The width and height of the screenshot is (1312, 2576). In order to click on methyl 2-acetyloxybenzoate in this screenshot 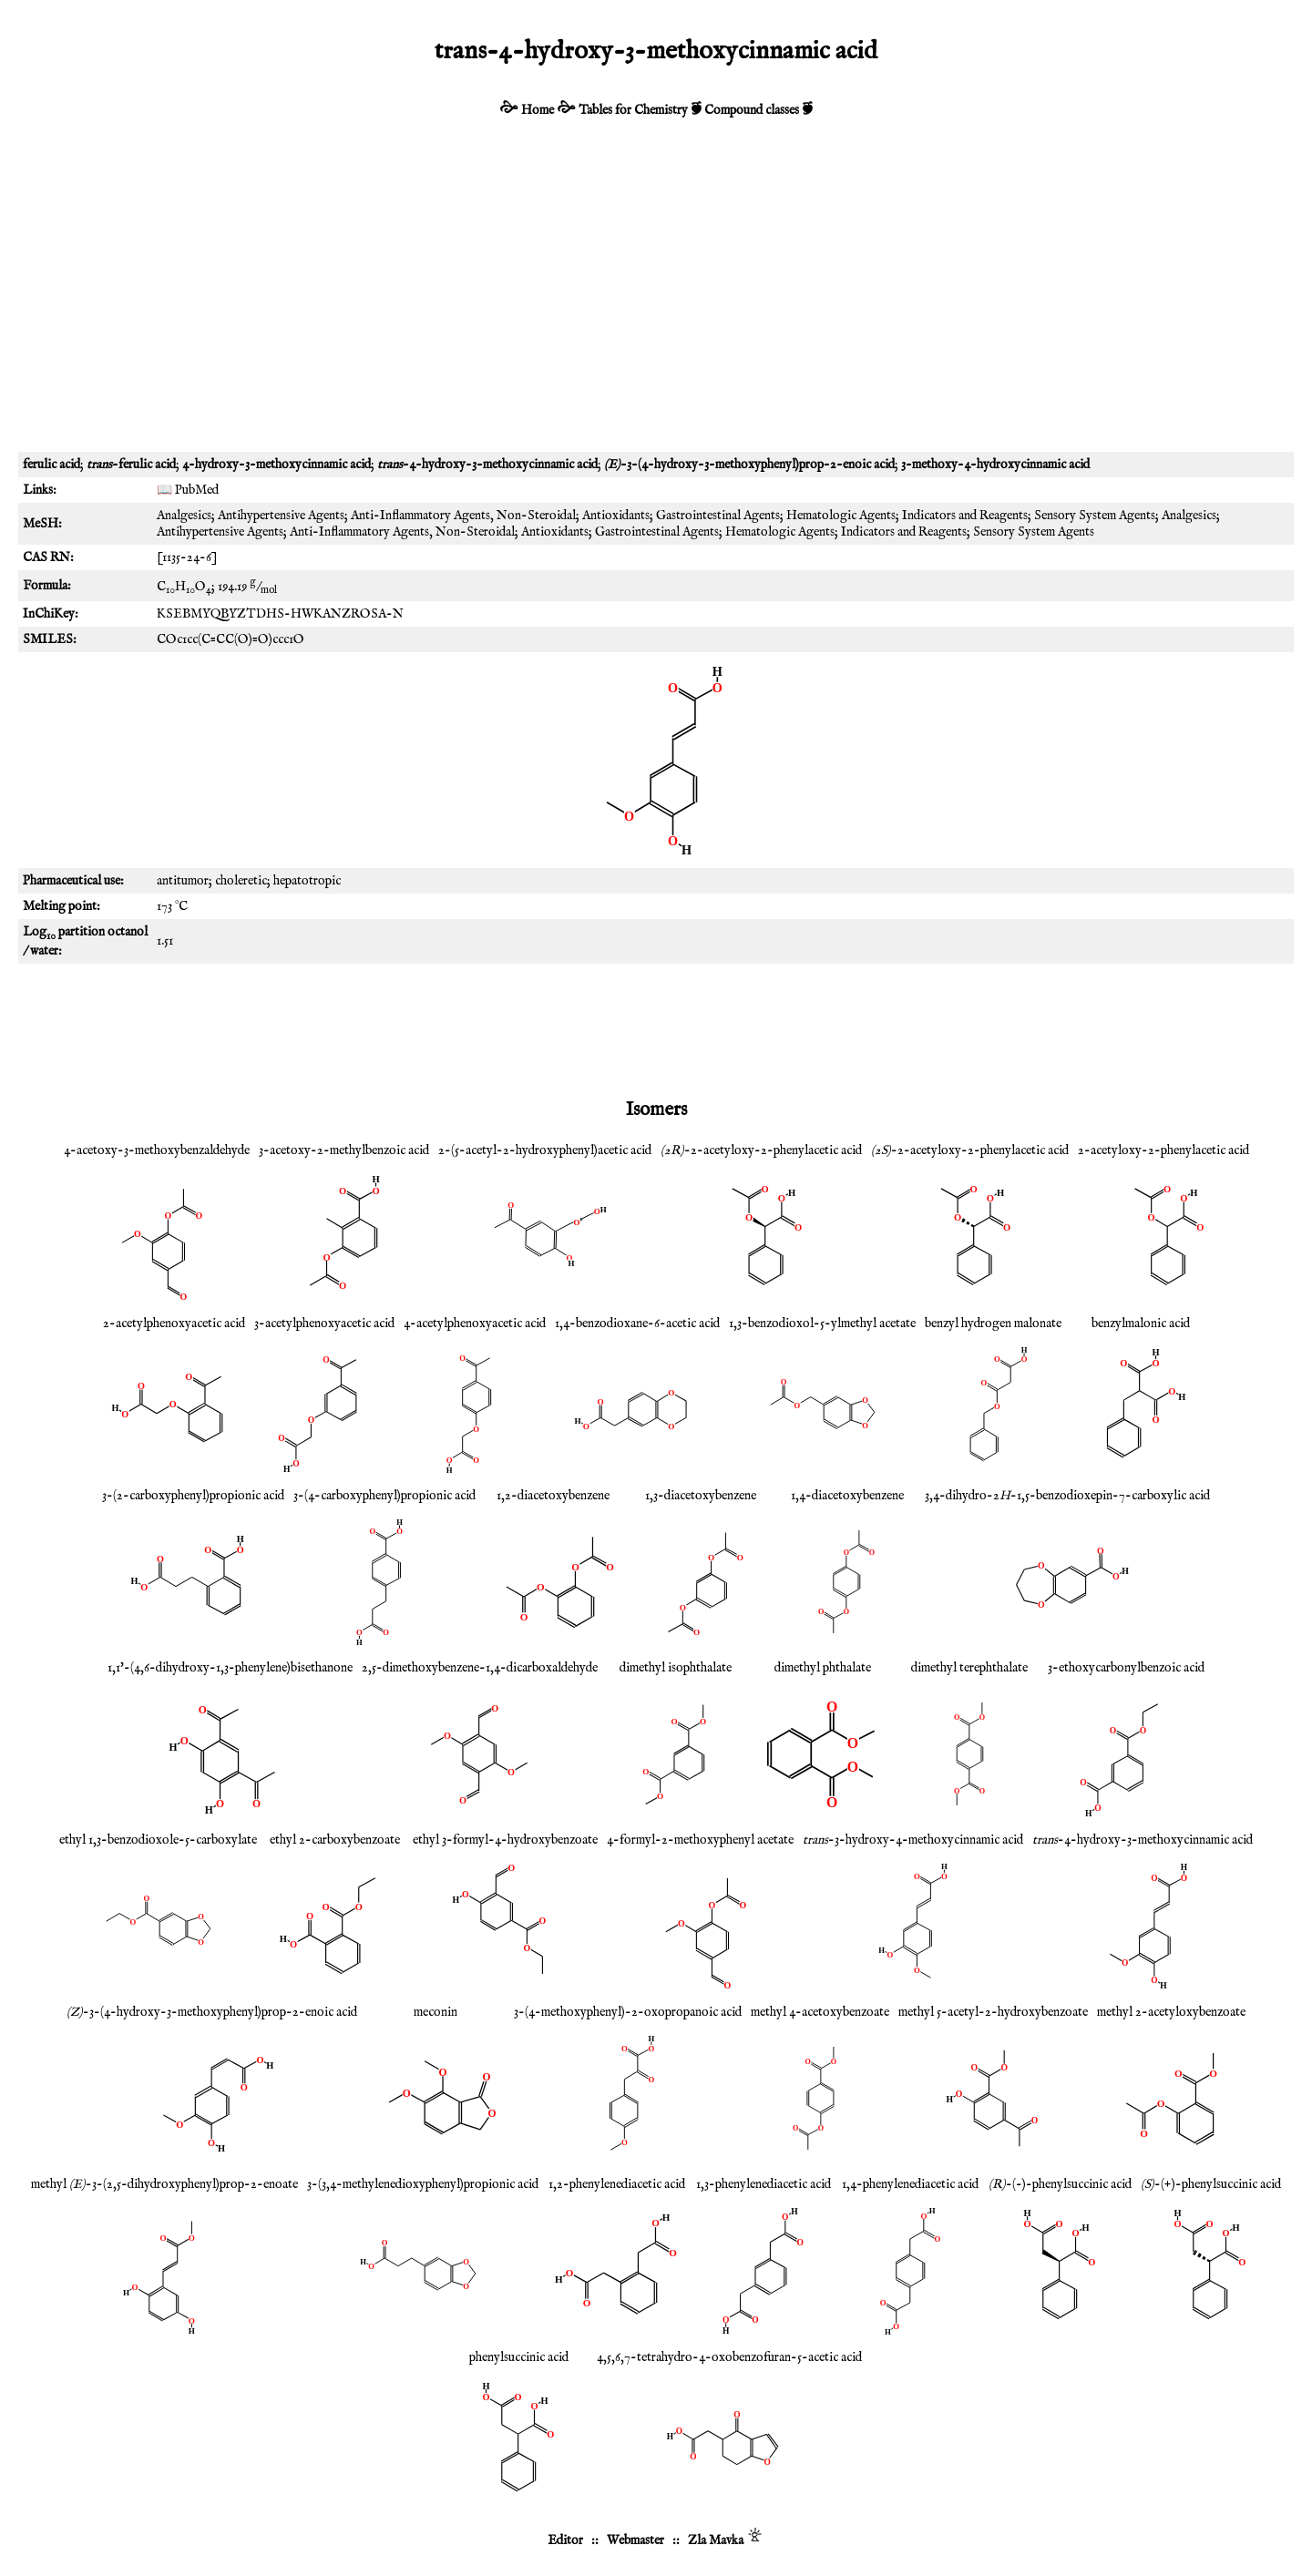, I will do `click(1171, 2012)`.